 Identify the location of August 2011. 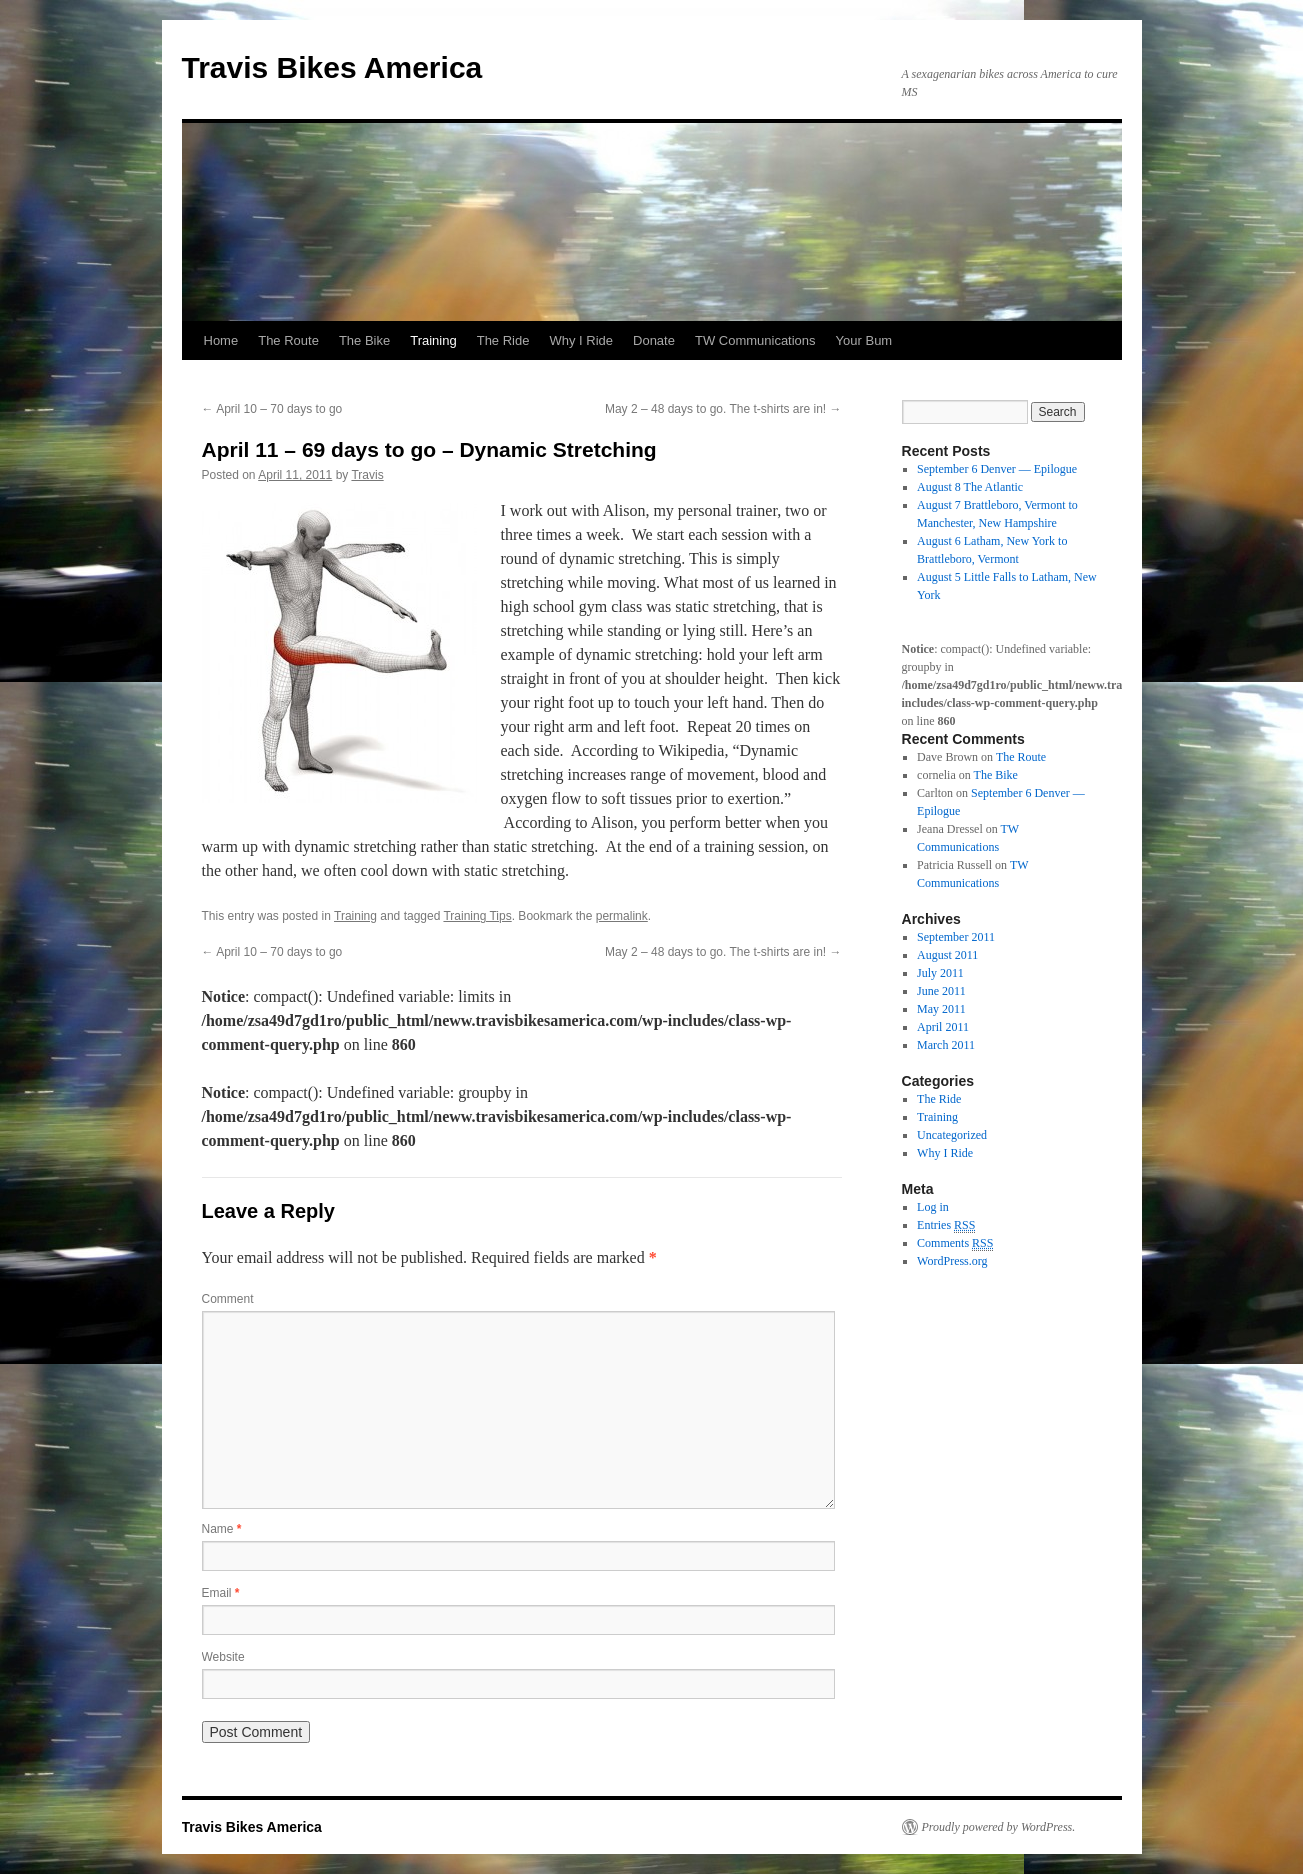
(947, 955).